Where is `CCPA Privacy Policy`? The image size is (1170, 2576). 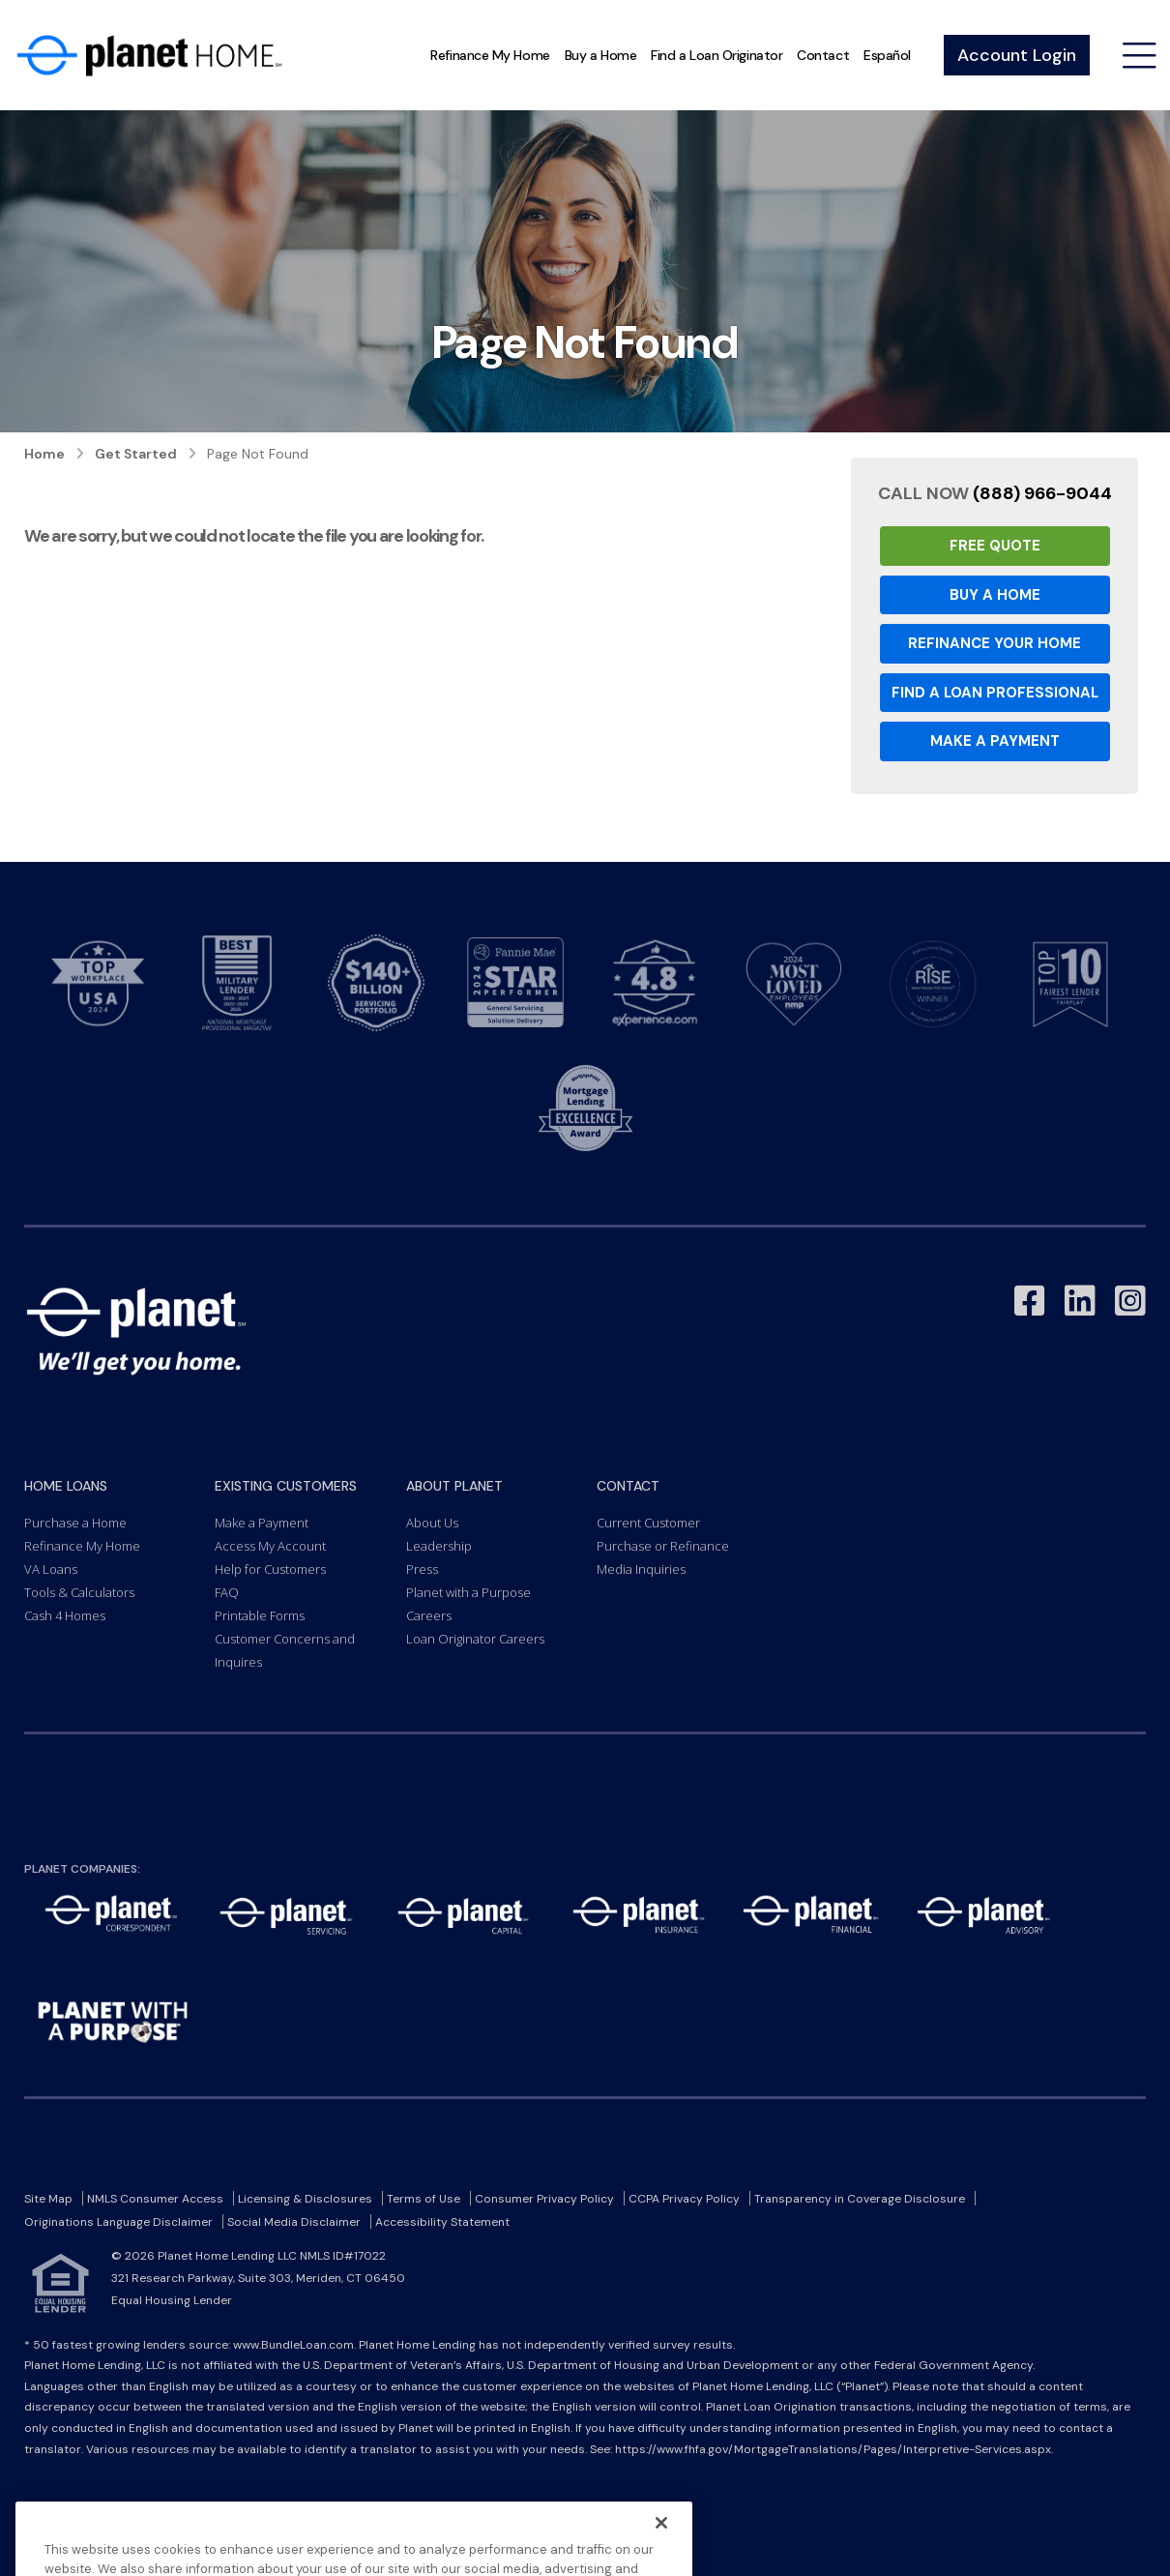 CCPA Privacy Policy is located at coordinates (684, 2198).